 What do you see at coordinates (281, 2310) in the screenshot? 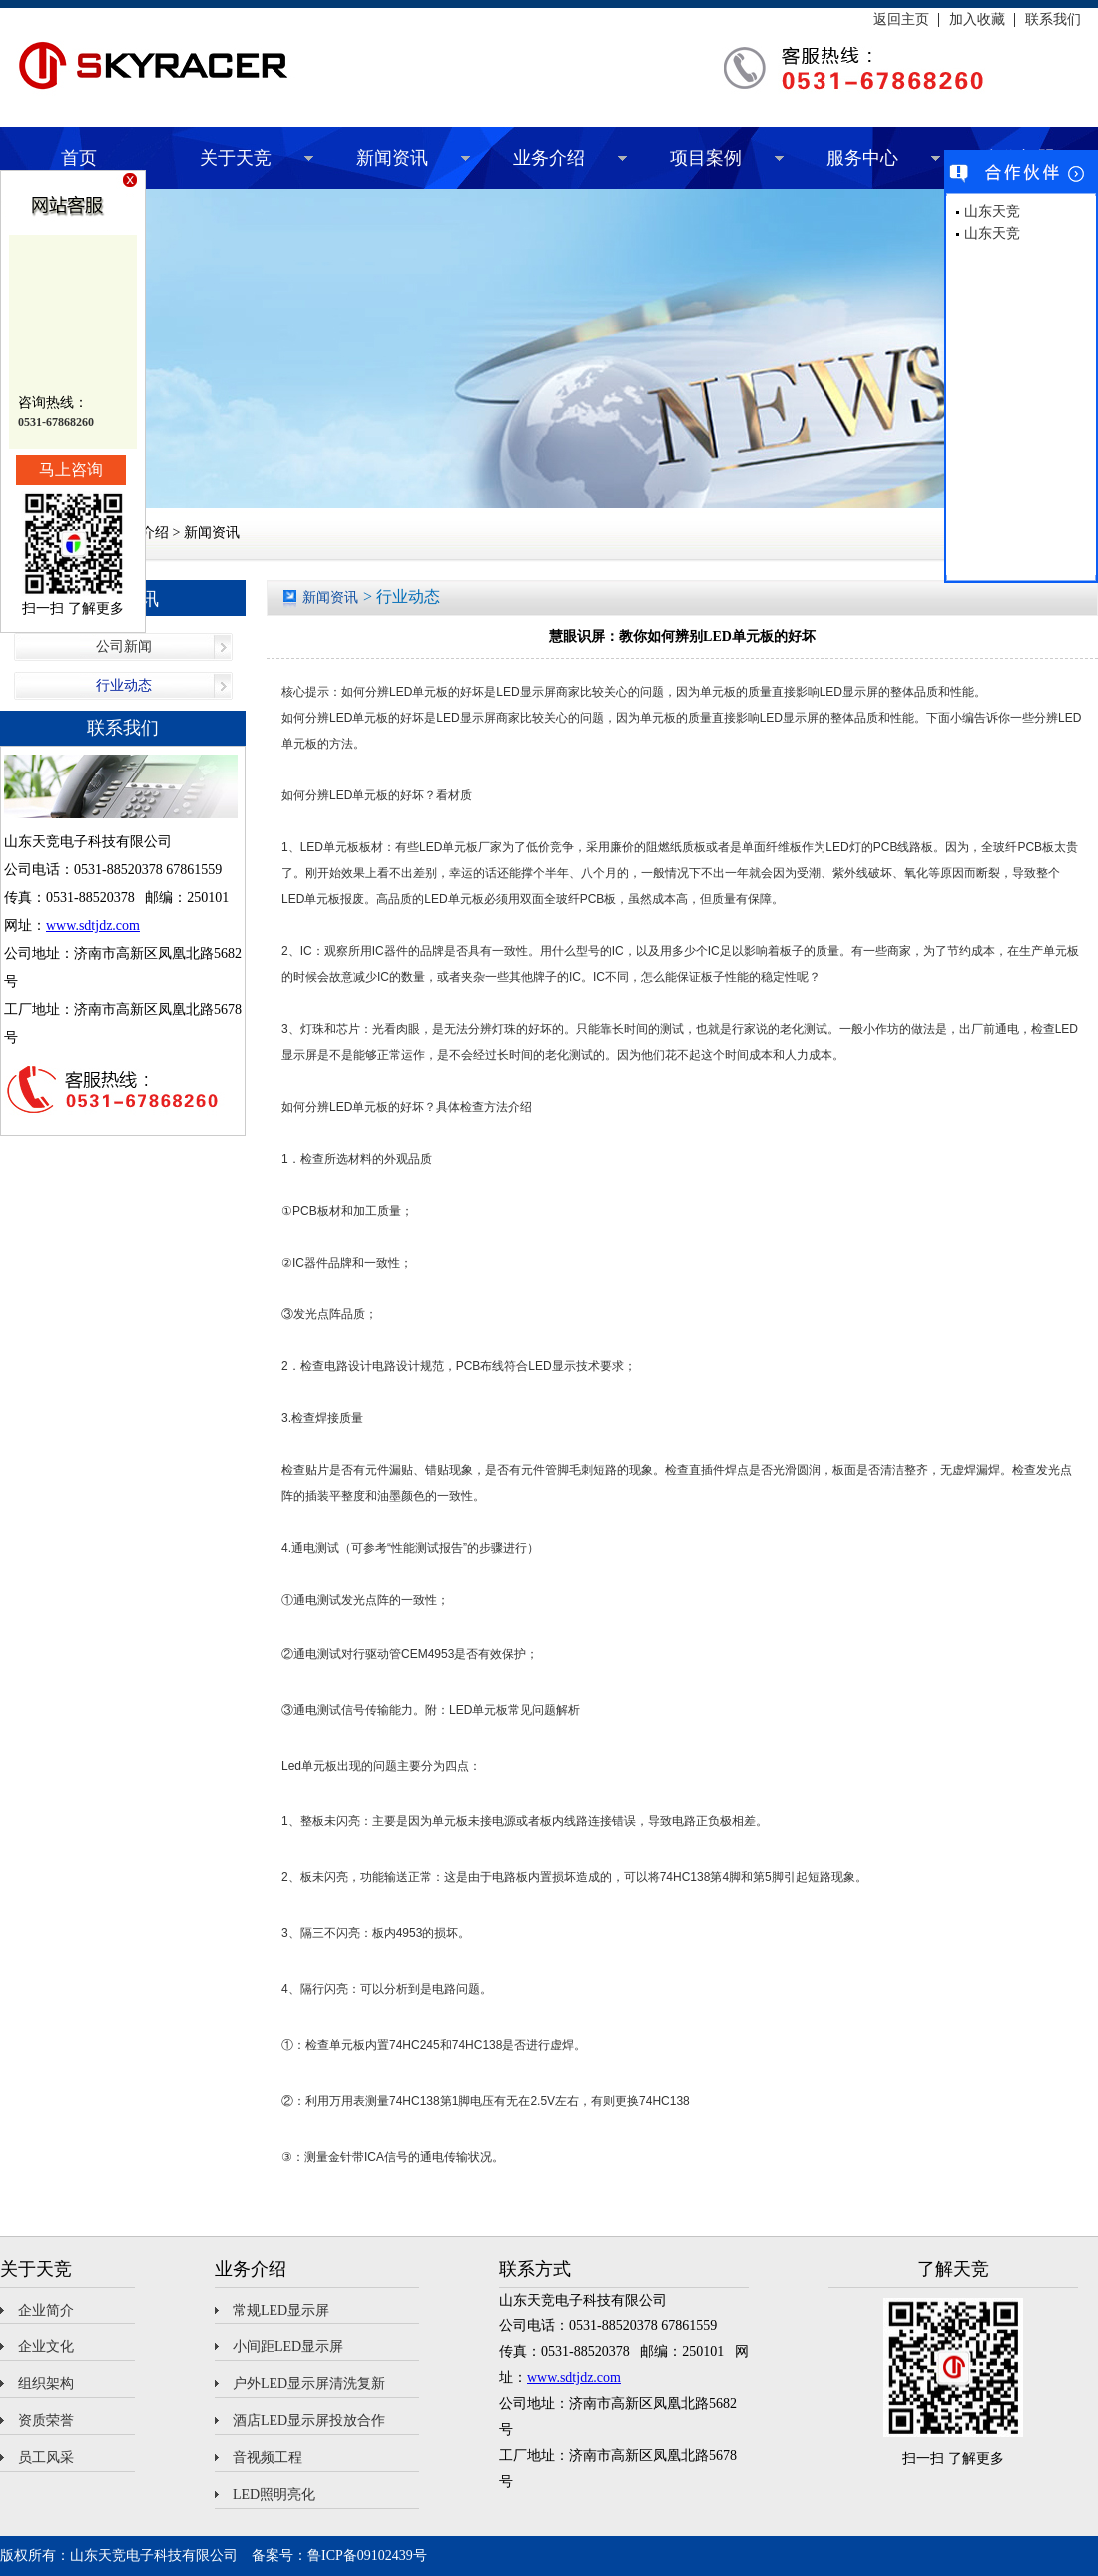
I see `常规LED显示屏` at bounding box center [281, 2310].